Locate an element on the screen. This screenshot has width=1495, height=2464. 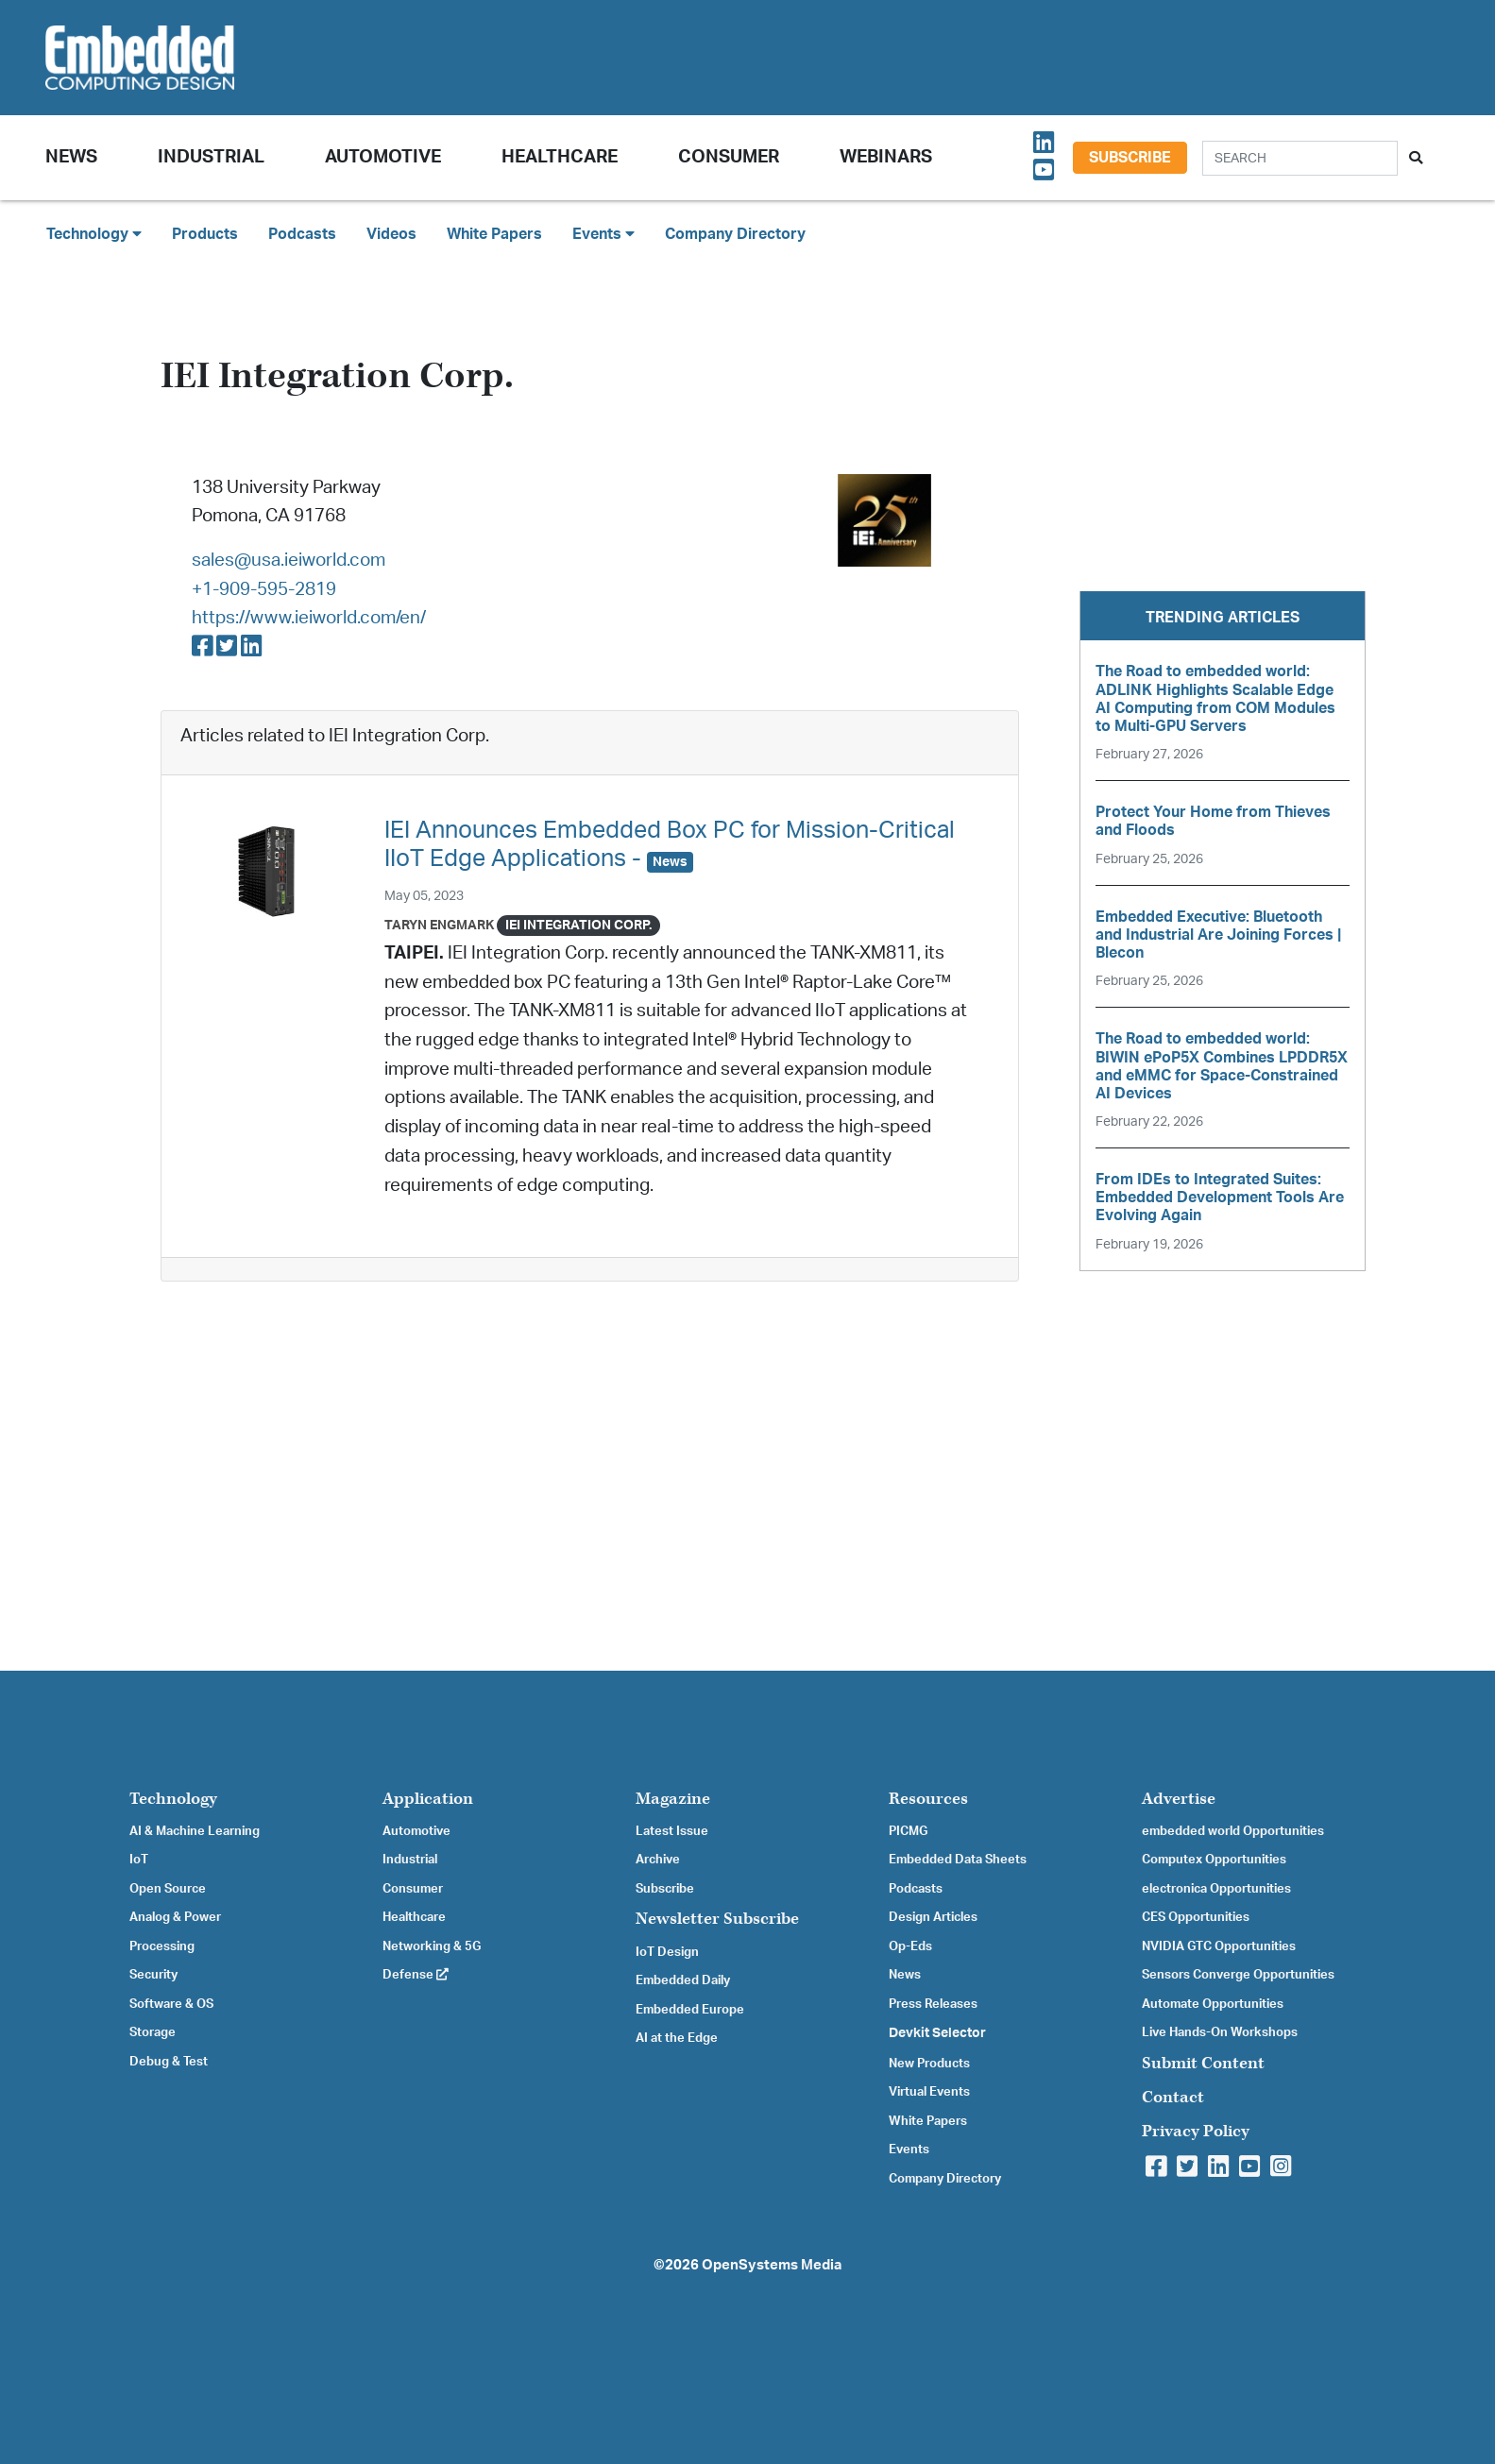
Technology [button] is located at coordinates (94, 234).